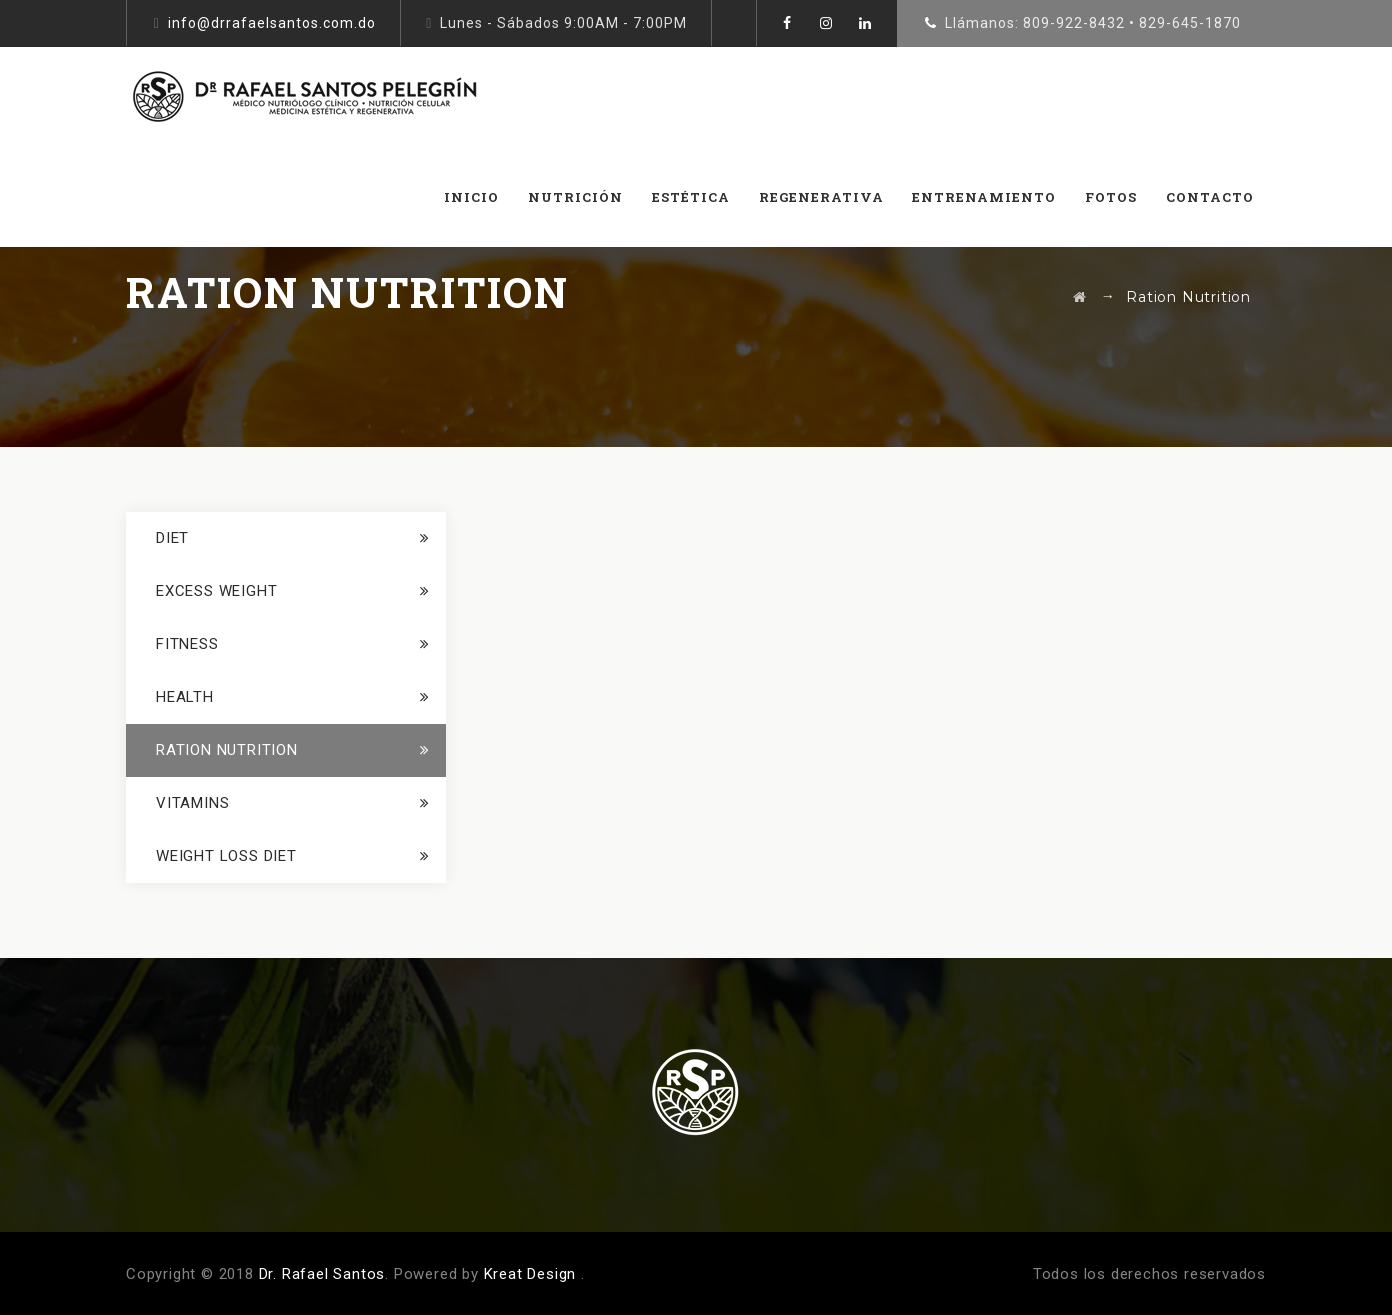 This screenshot has width=1392, height=1315. I want to click on REGENERATIVA, so click(821, 197).